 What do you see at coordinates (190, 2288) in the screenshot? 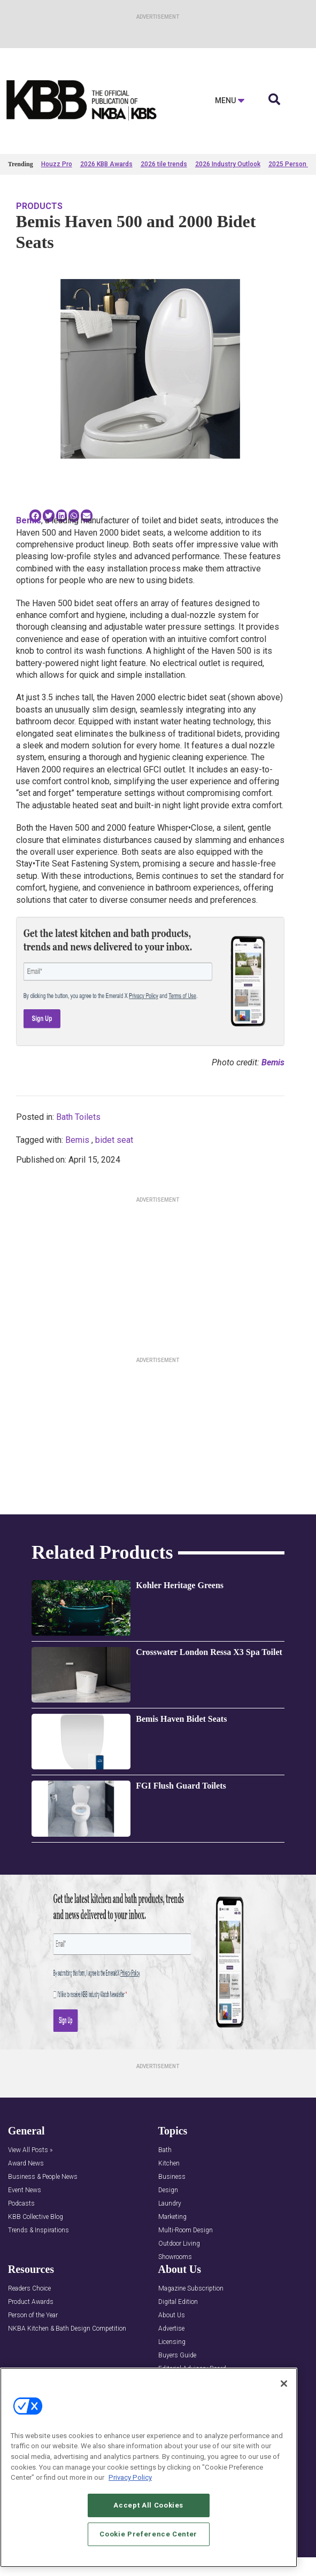
I see `Magazine Subscription` at bounding box center [190, 2288].